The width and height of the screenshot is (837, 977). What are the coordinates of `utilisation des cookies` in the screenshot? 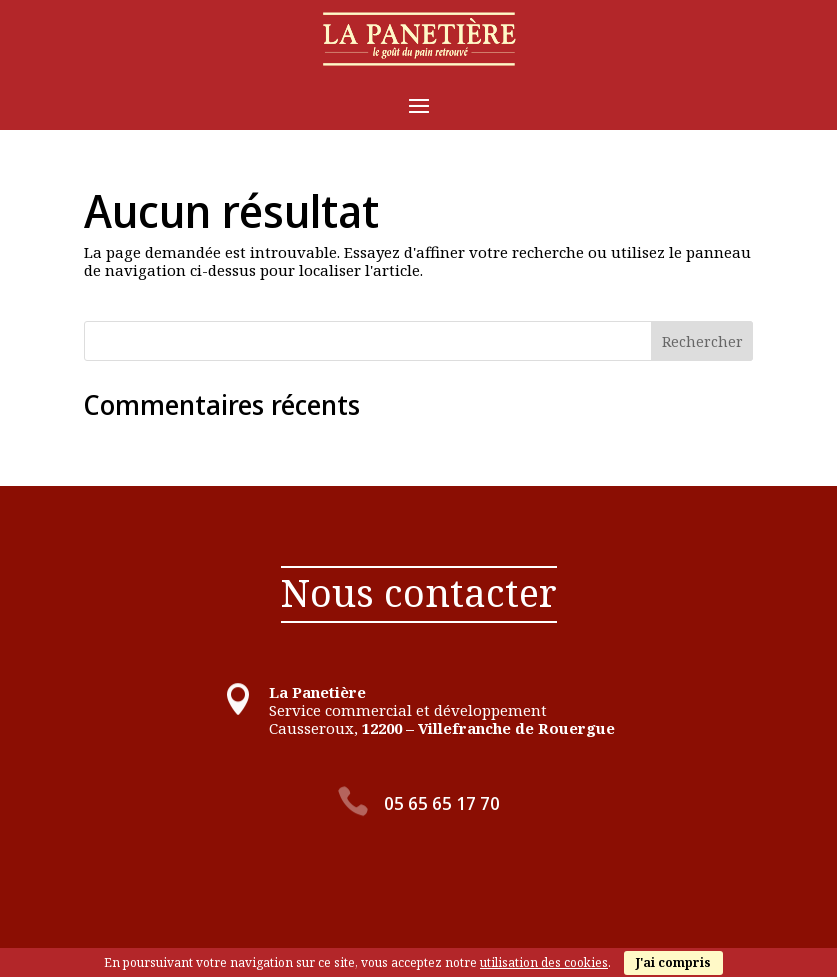 It's located at (544, 962).